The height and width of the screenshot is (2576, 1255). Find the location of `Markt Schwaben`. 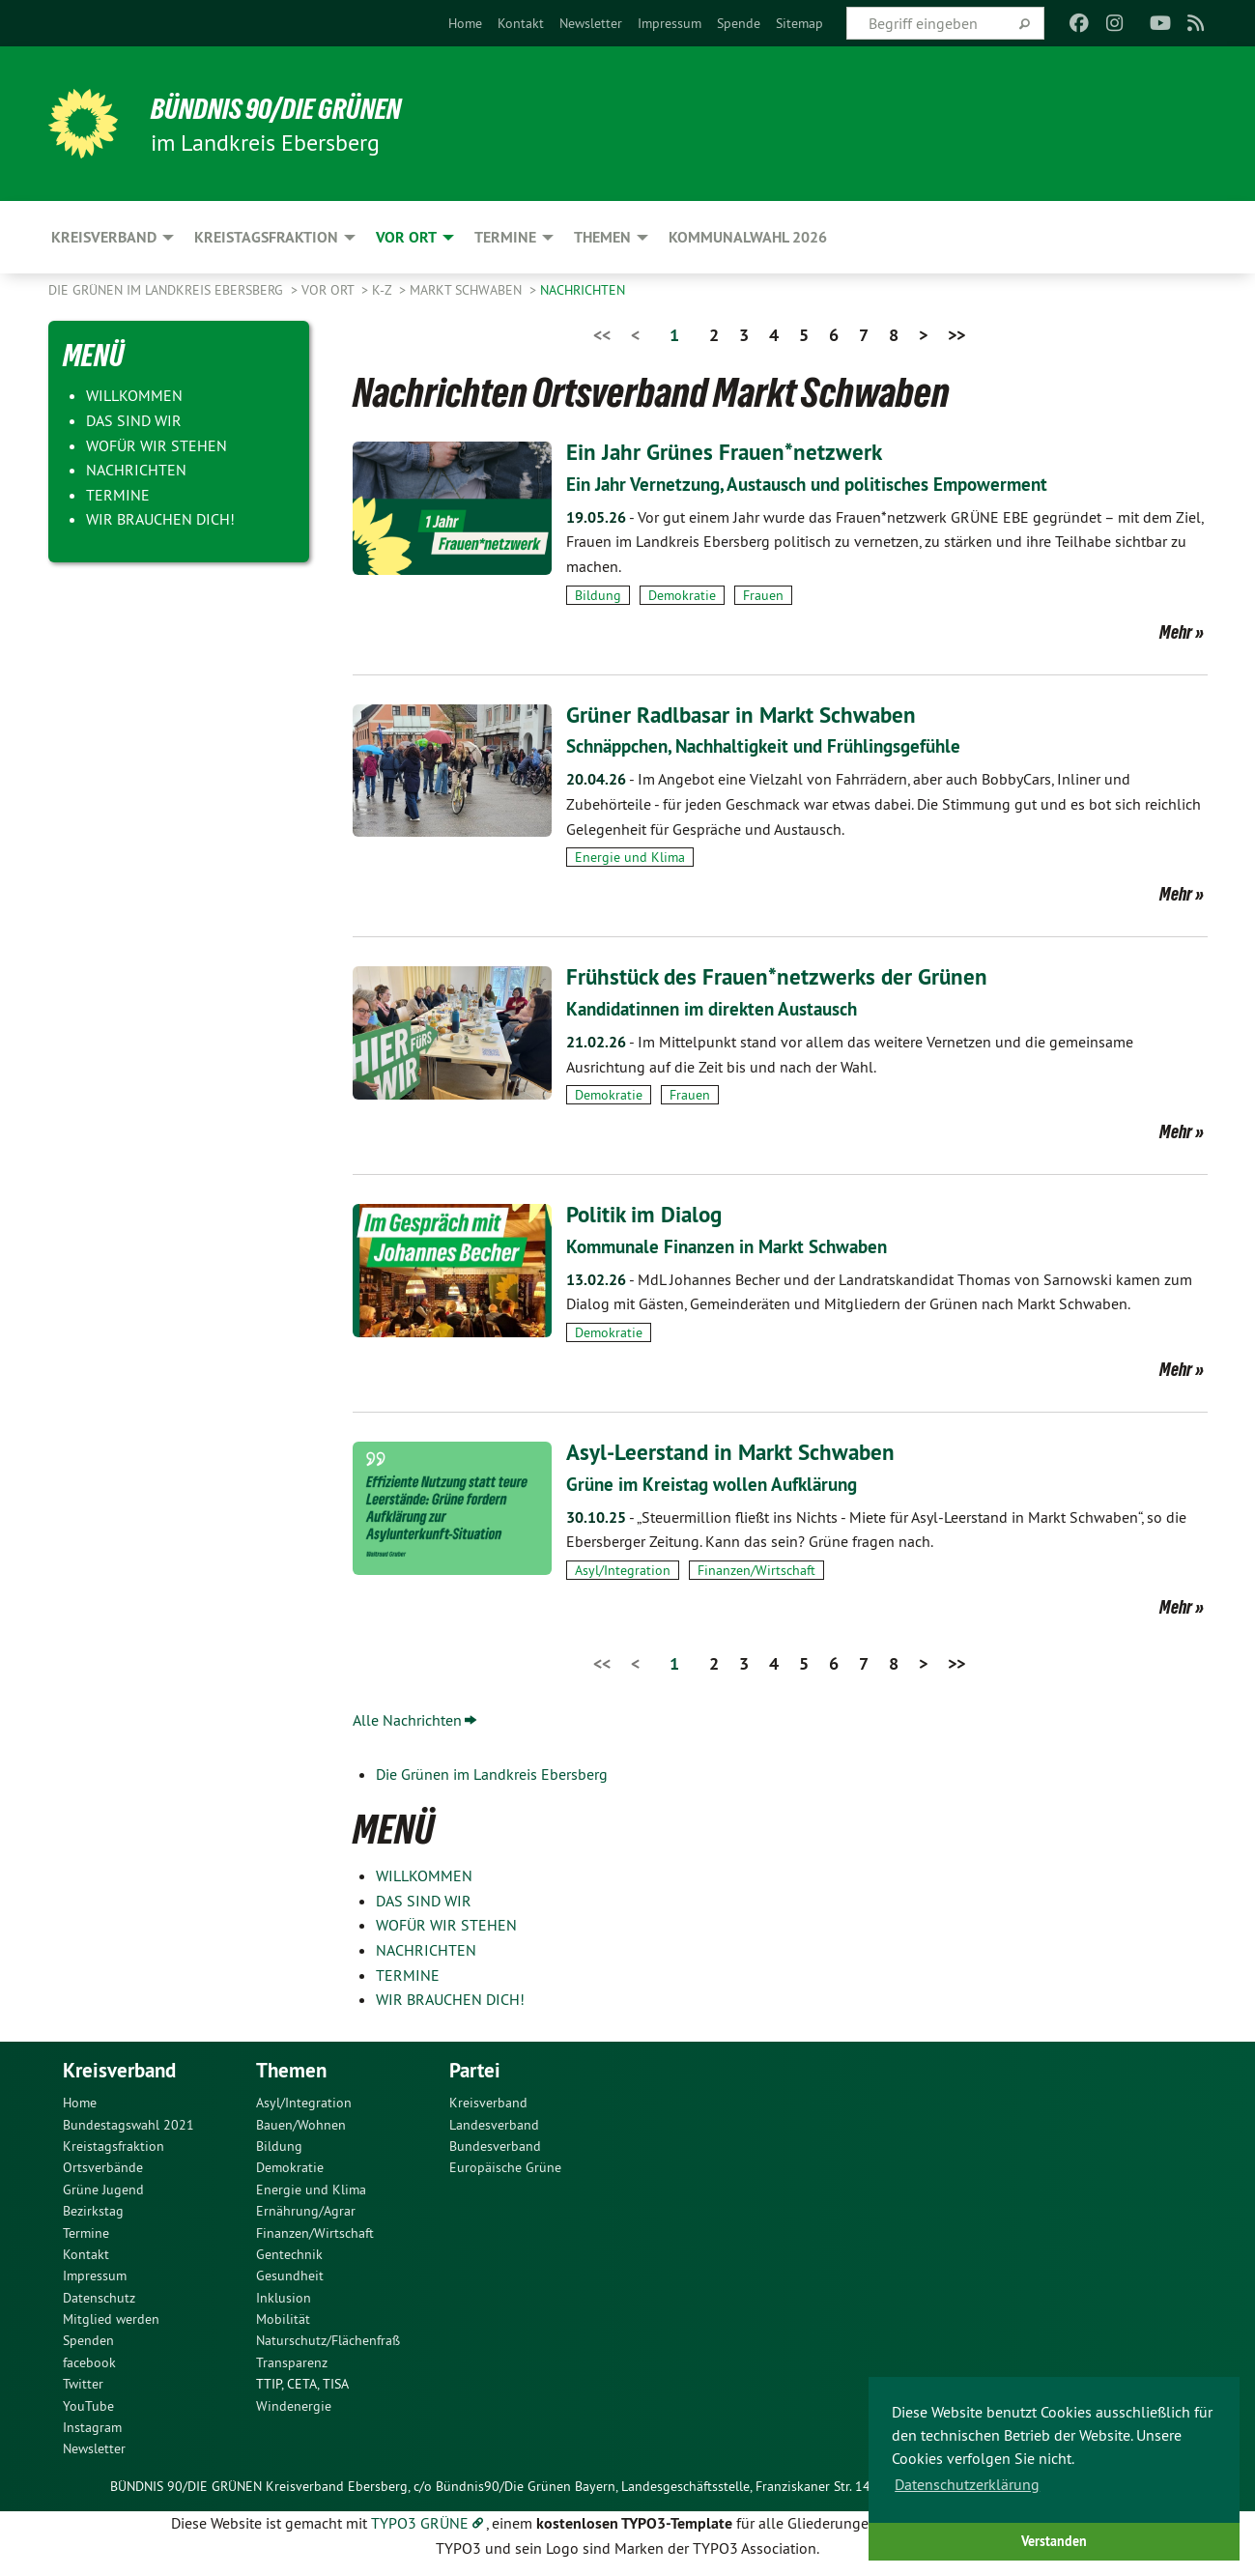

Markt Schwaben is located at coordinates (468, 290).